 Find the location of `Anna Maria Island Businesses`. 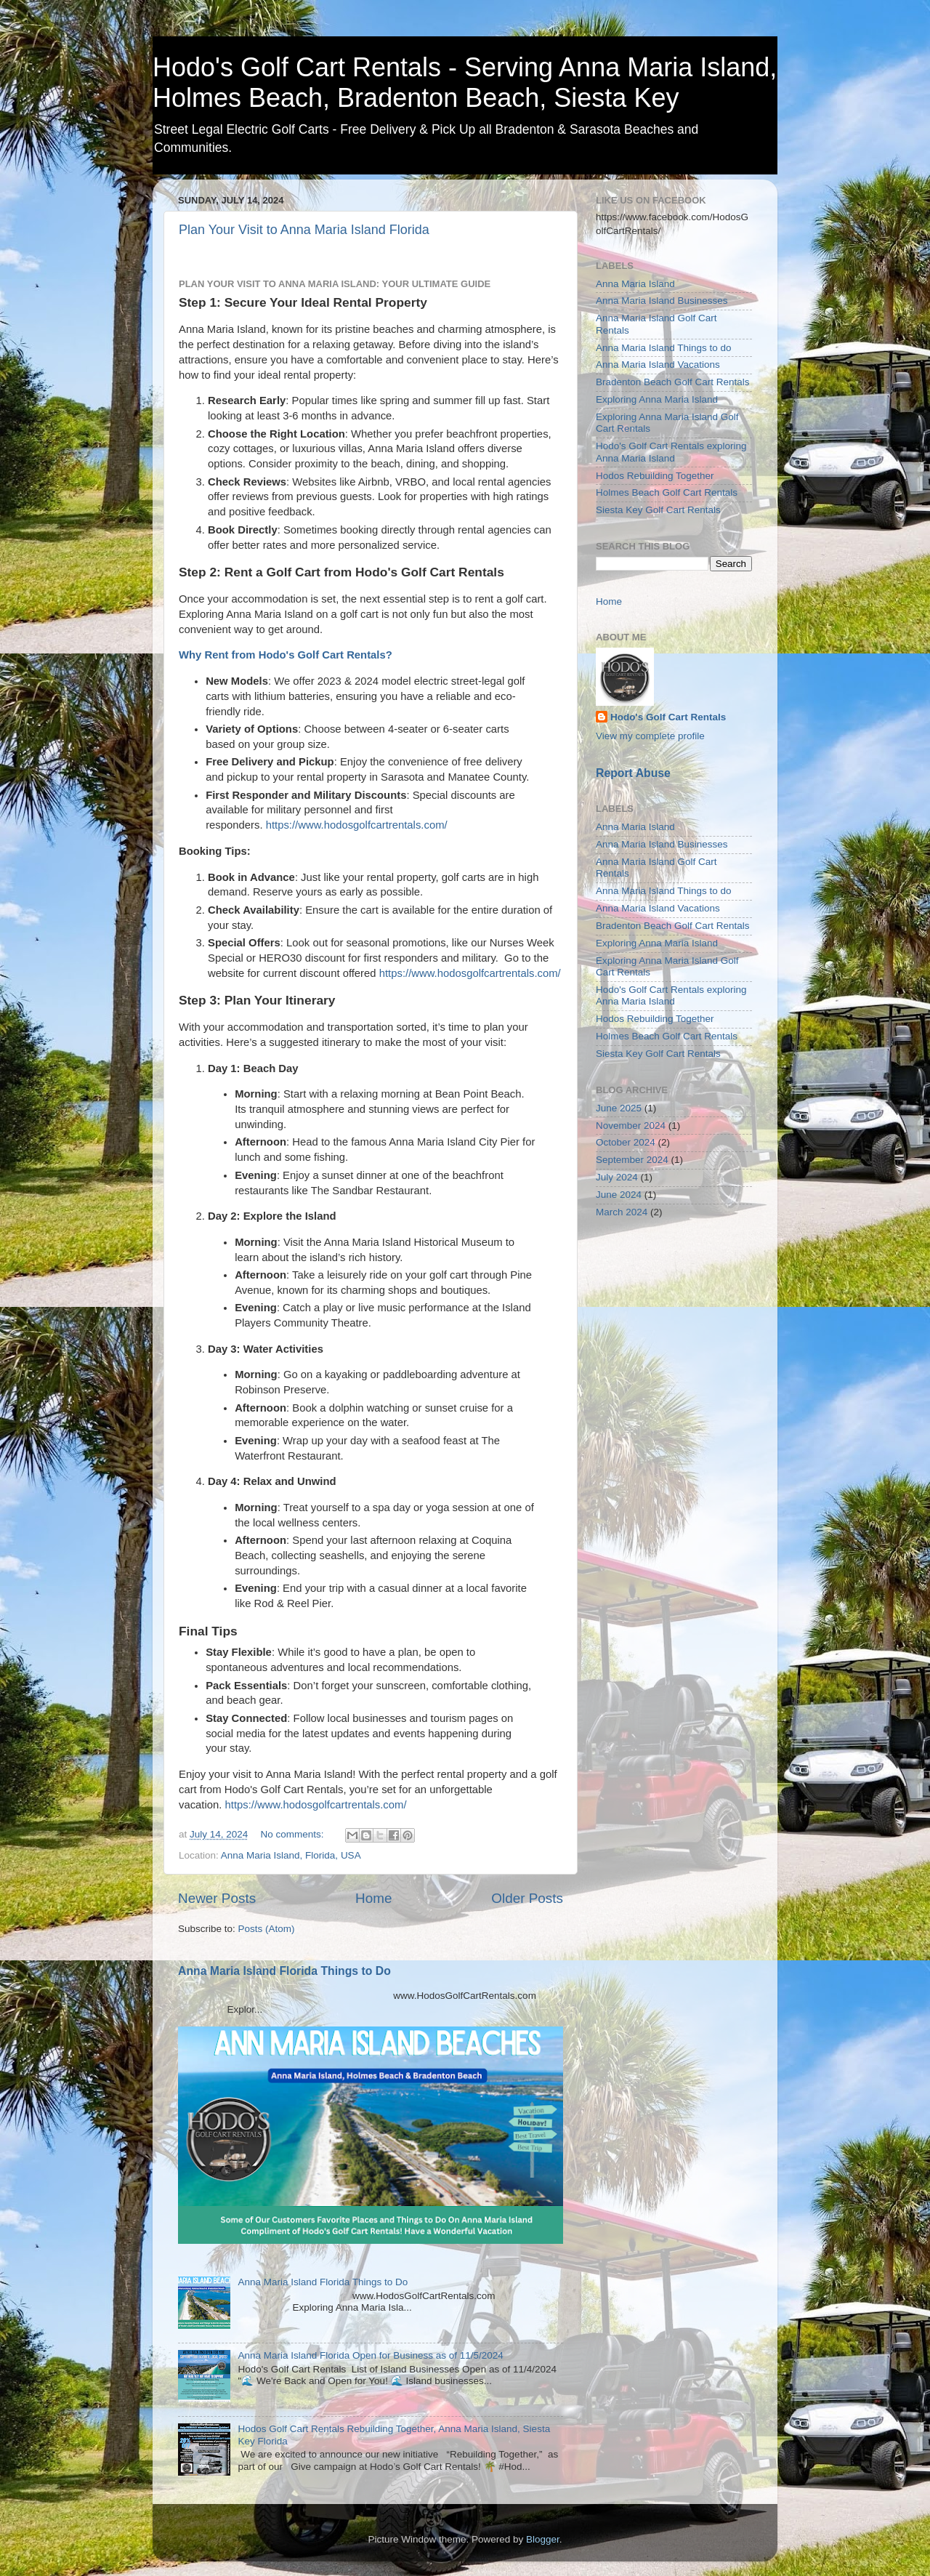

Anna Maria Island Businesses is located at coordinates (662, 300).